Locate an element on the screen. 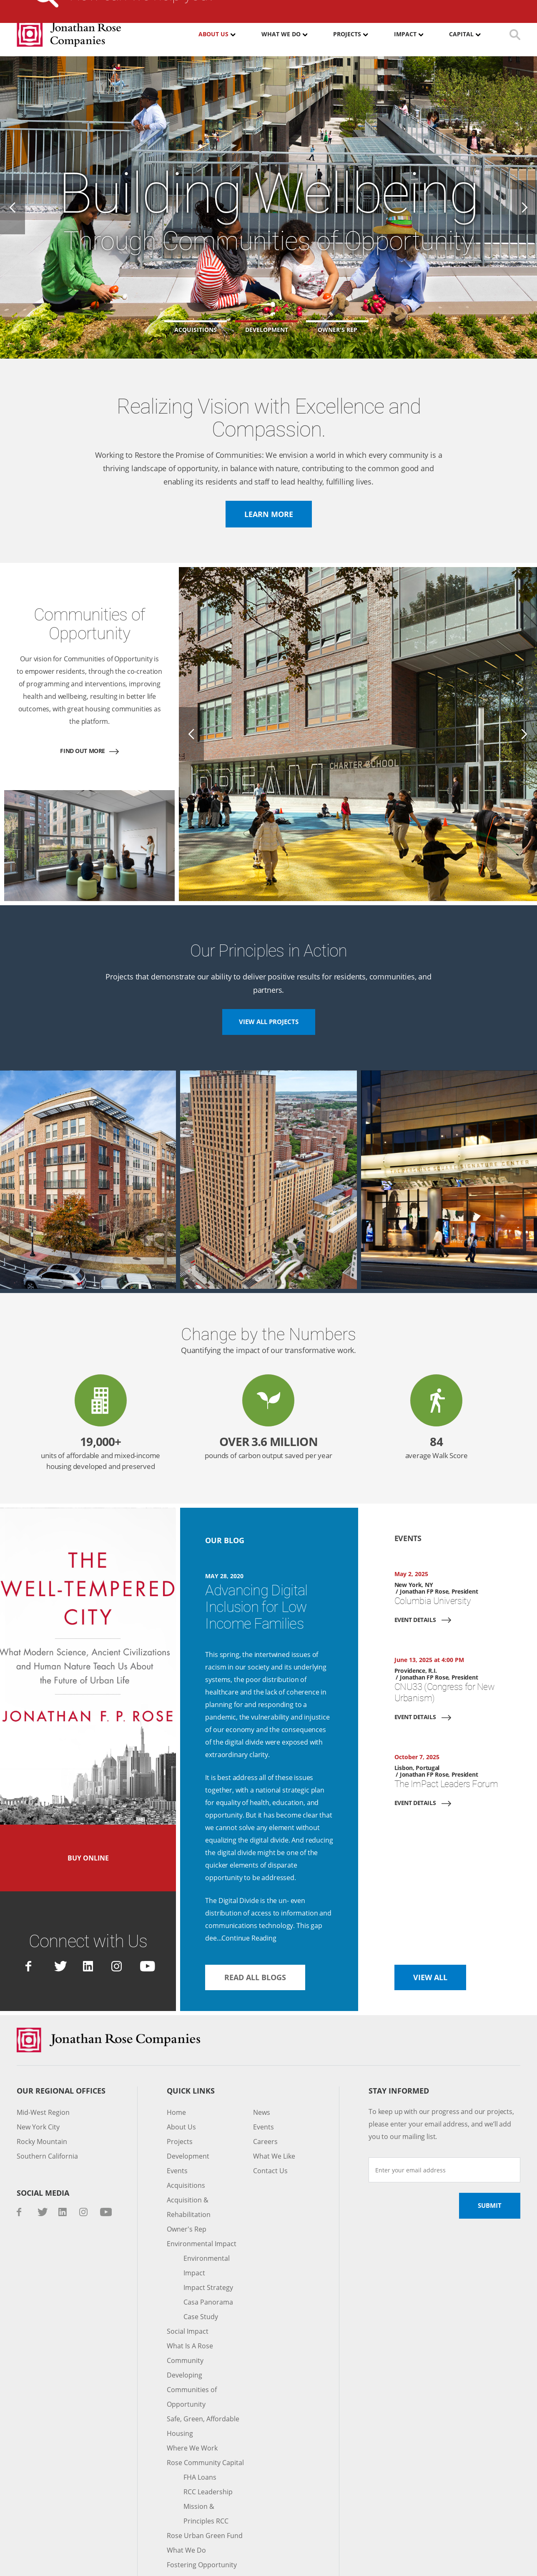 The image size is (537, 2576). Rose Community Capital is located at coordinates (204, 2397).